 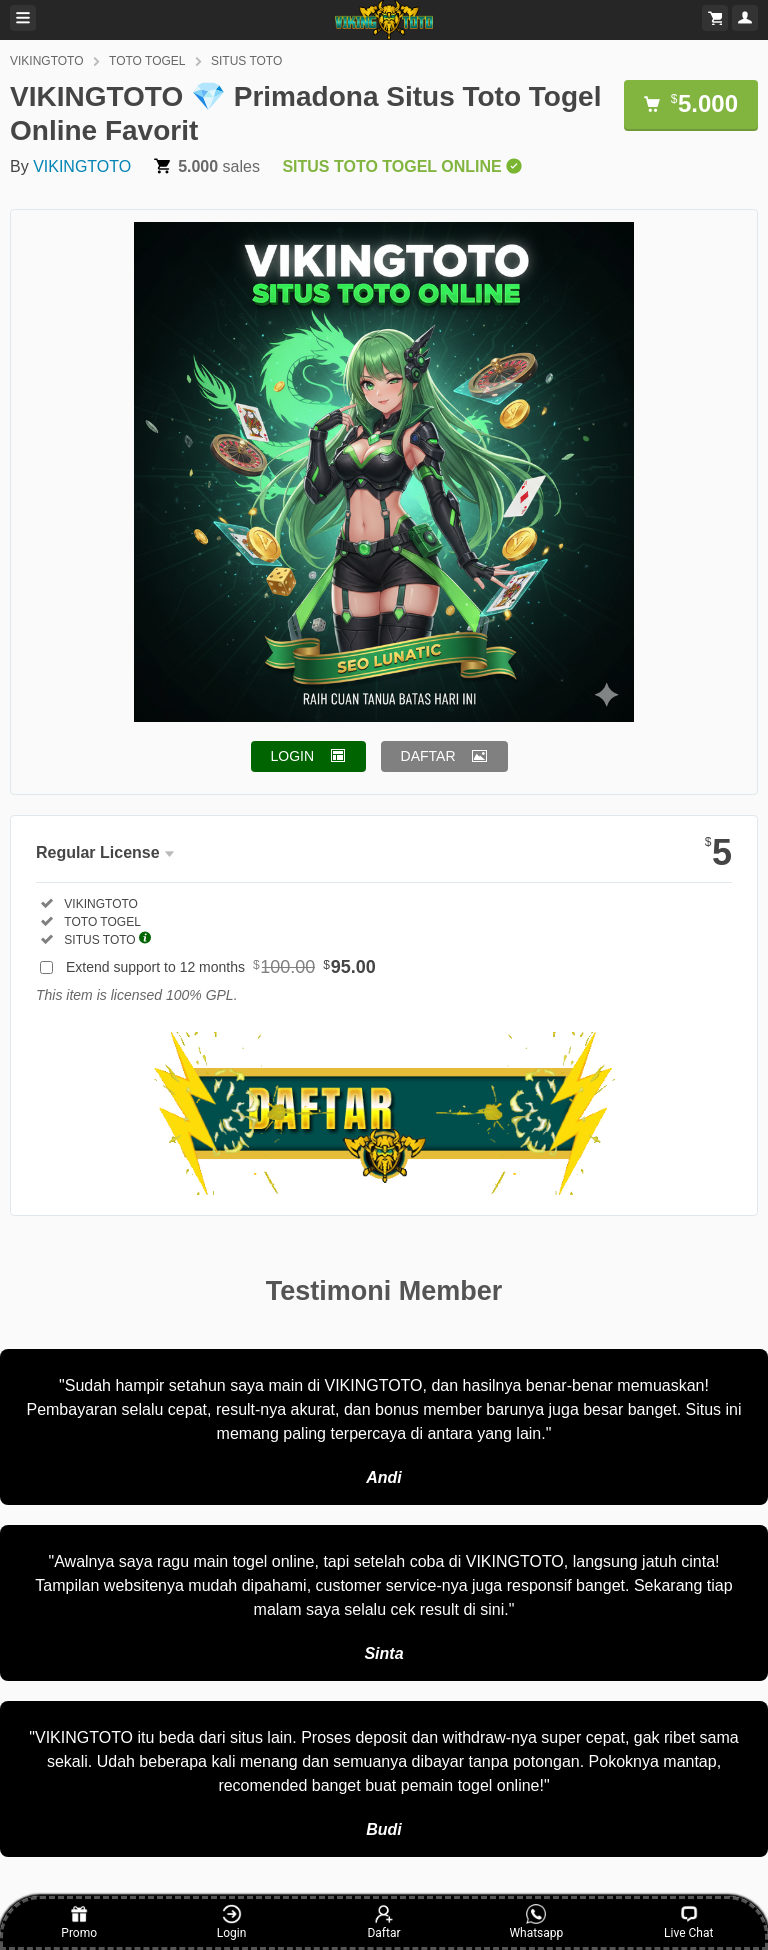 What do you see at coordinates (536, 1922) in the screenshot?
I see `Whatsapp` at bounding box center [536, 1922].